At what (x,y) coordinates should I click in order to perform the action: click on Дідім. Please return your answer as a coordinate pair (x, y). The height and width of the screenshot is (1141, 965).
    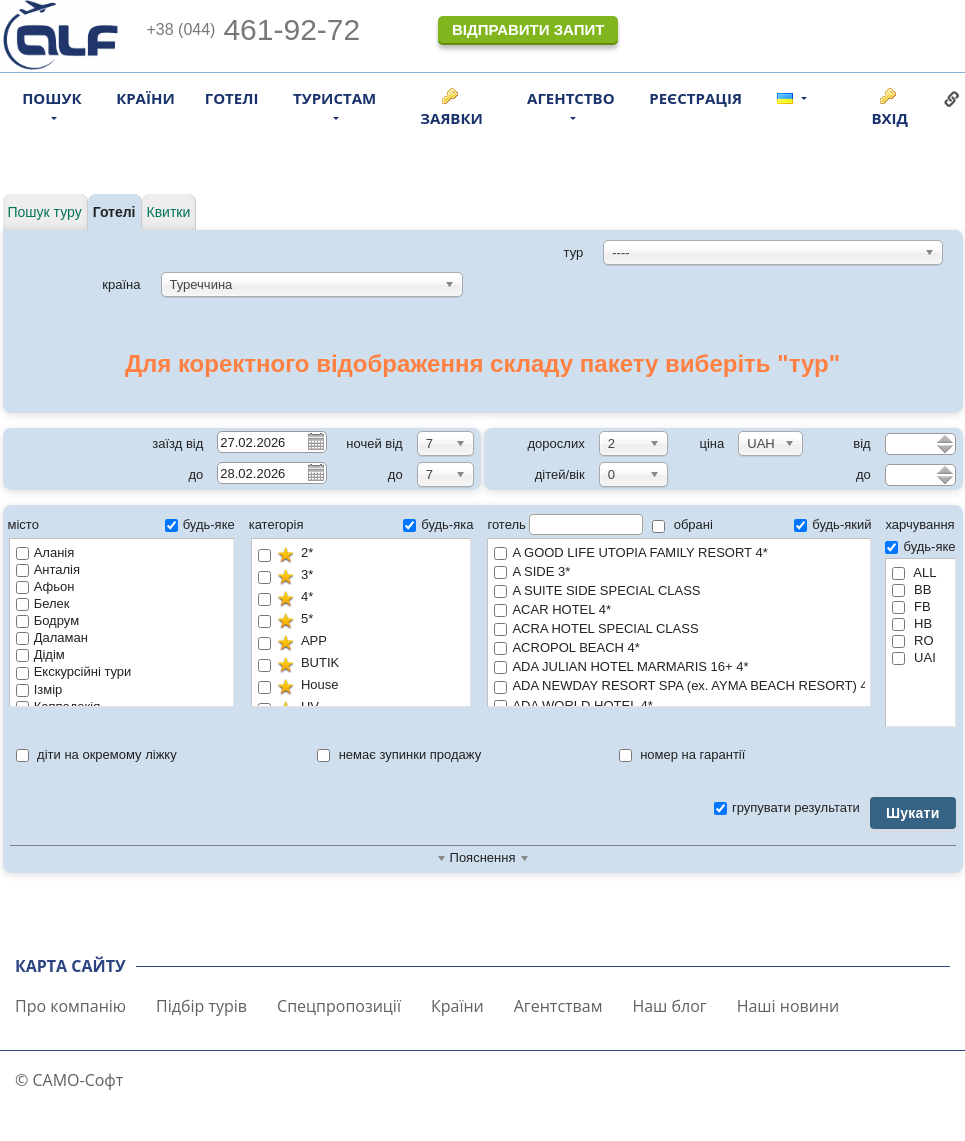
    Looking at the image, I should click on (40, 654).